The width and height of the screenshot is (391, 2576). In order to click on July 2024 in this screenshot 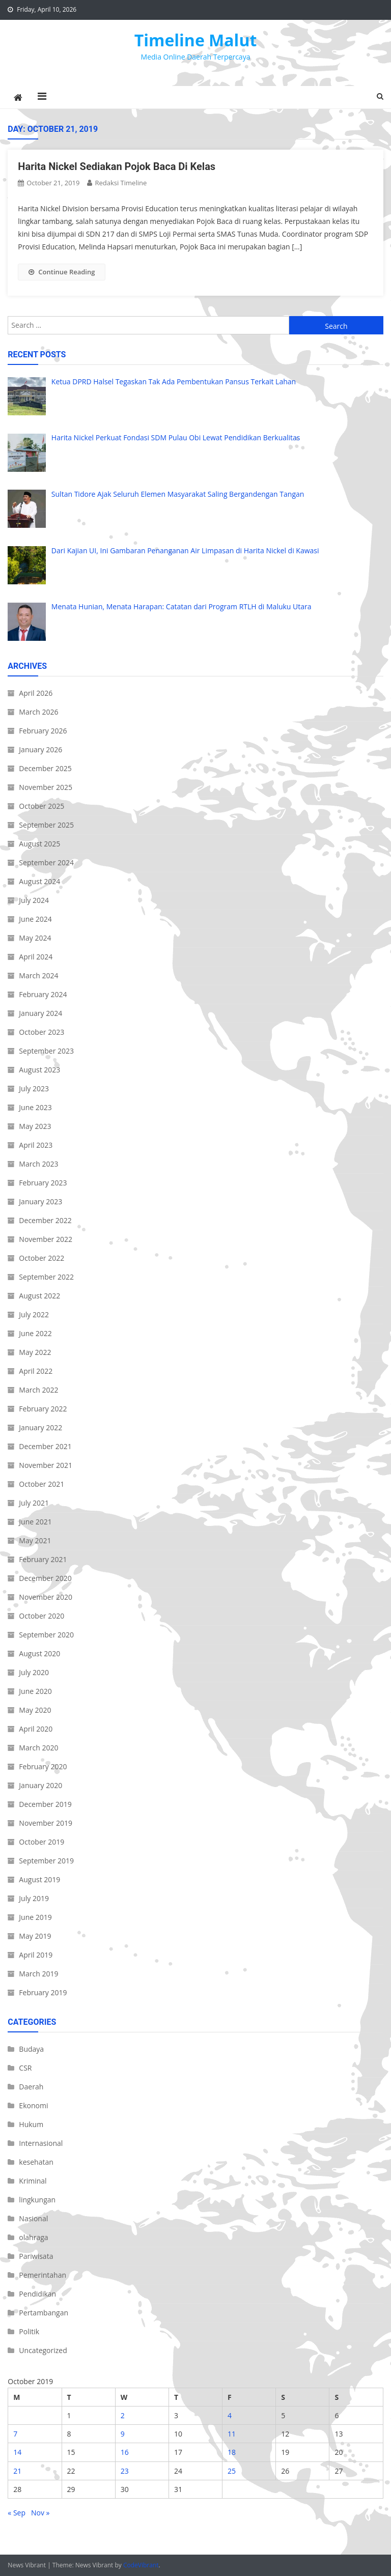, I will do `click(34, 900)`.